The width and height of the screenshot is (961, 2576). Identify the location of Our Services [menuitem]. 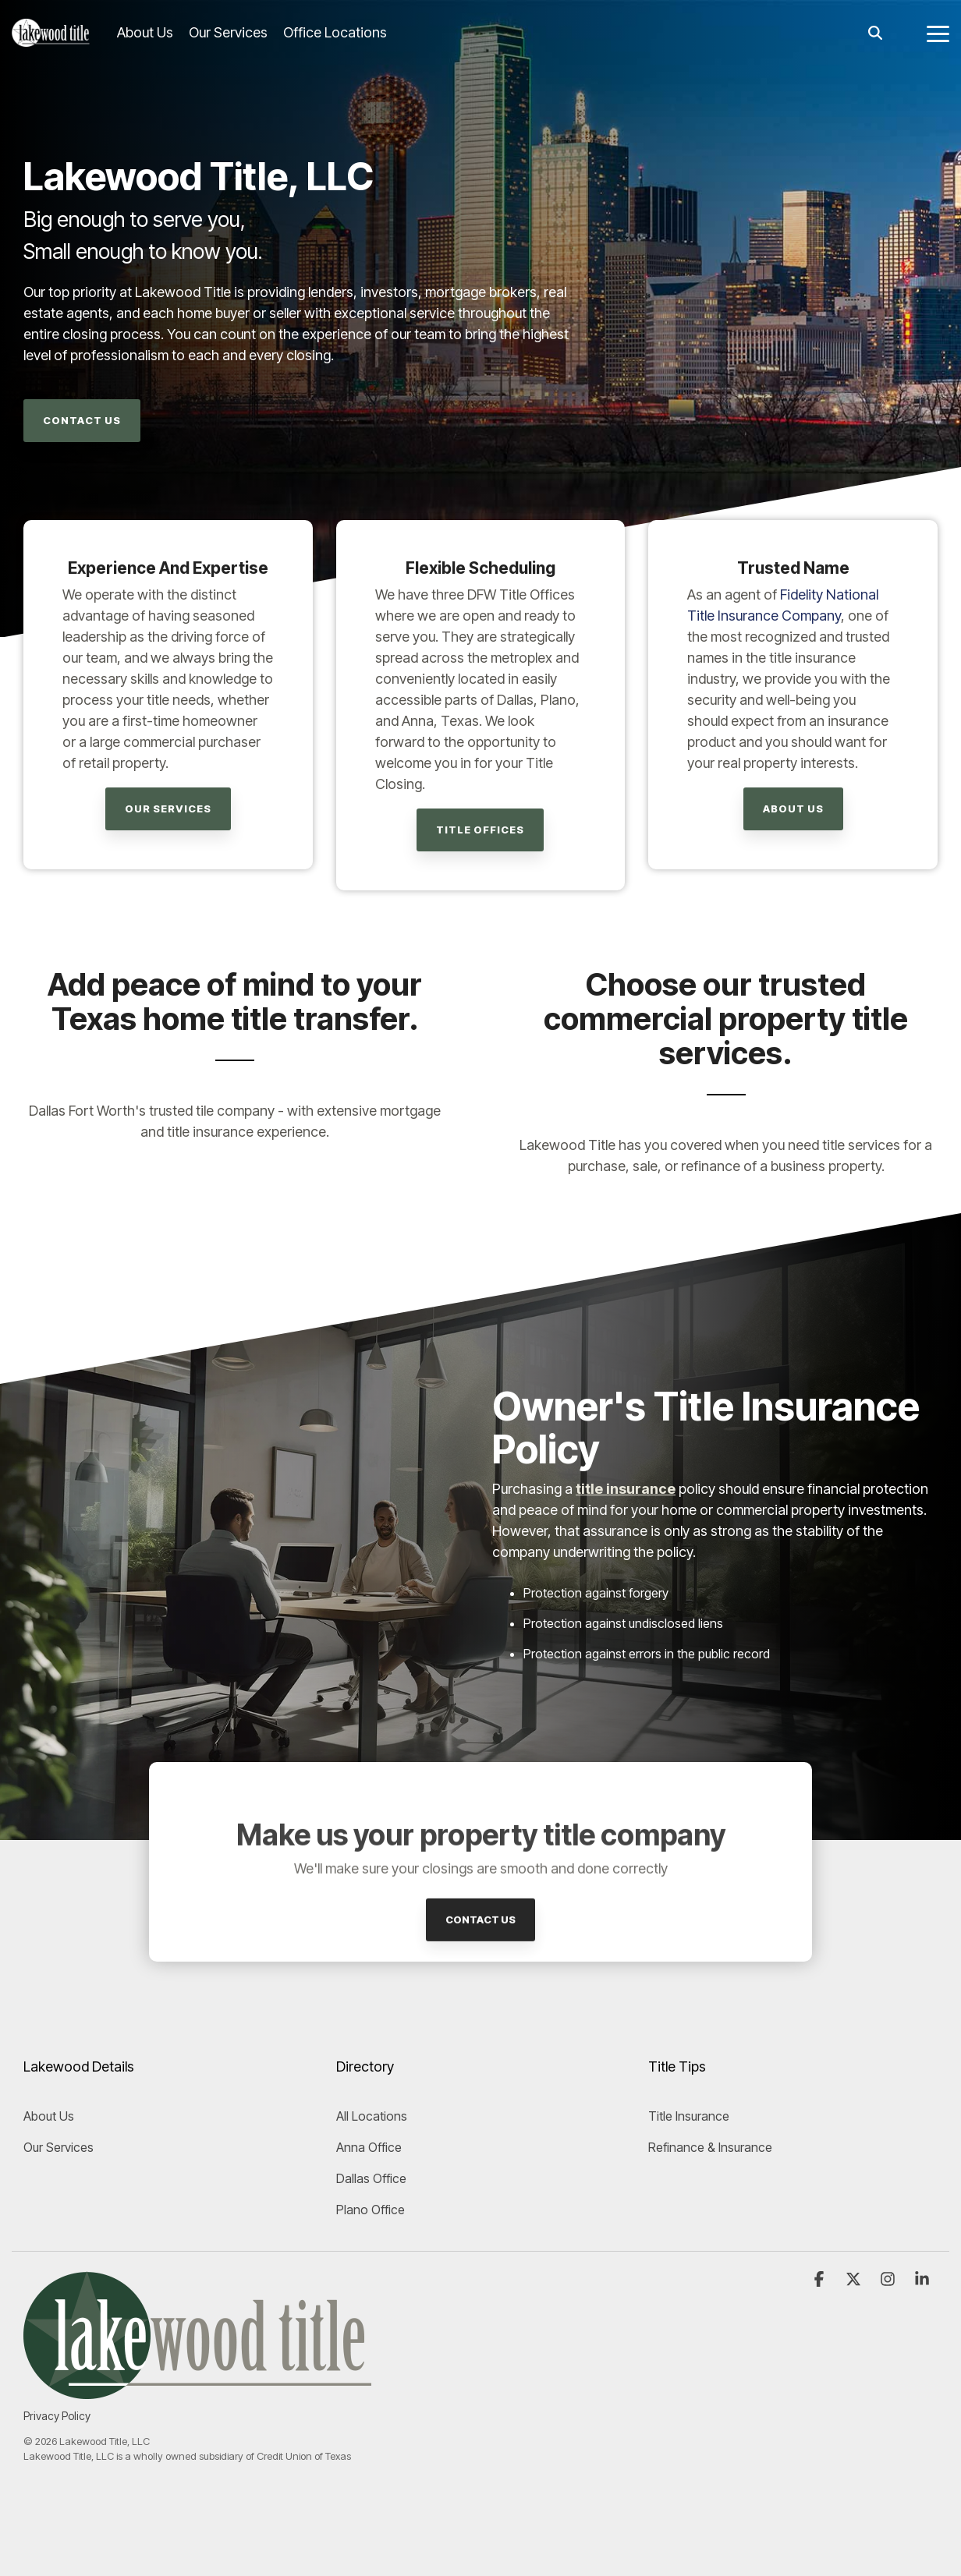
(58, 2147).